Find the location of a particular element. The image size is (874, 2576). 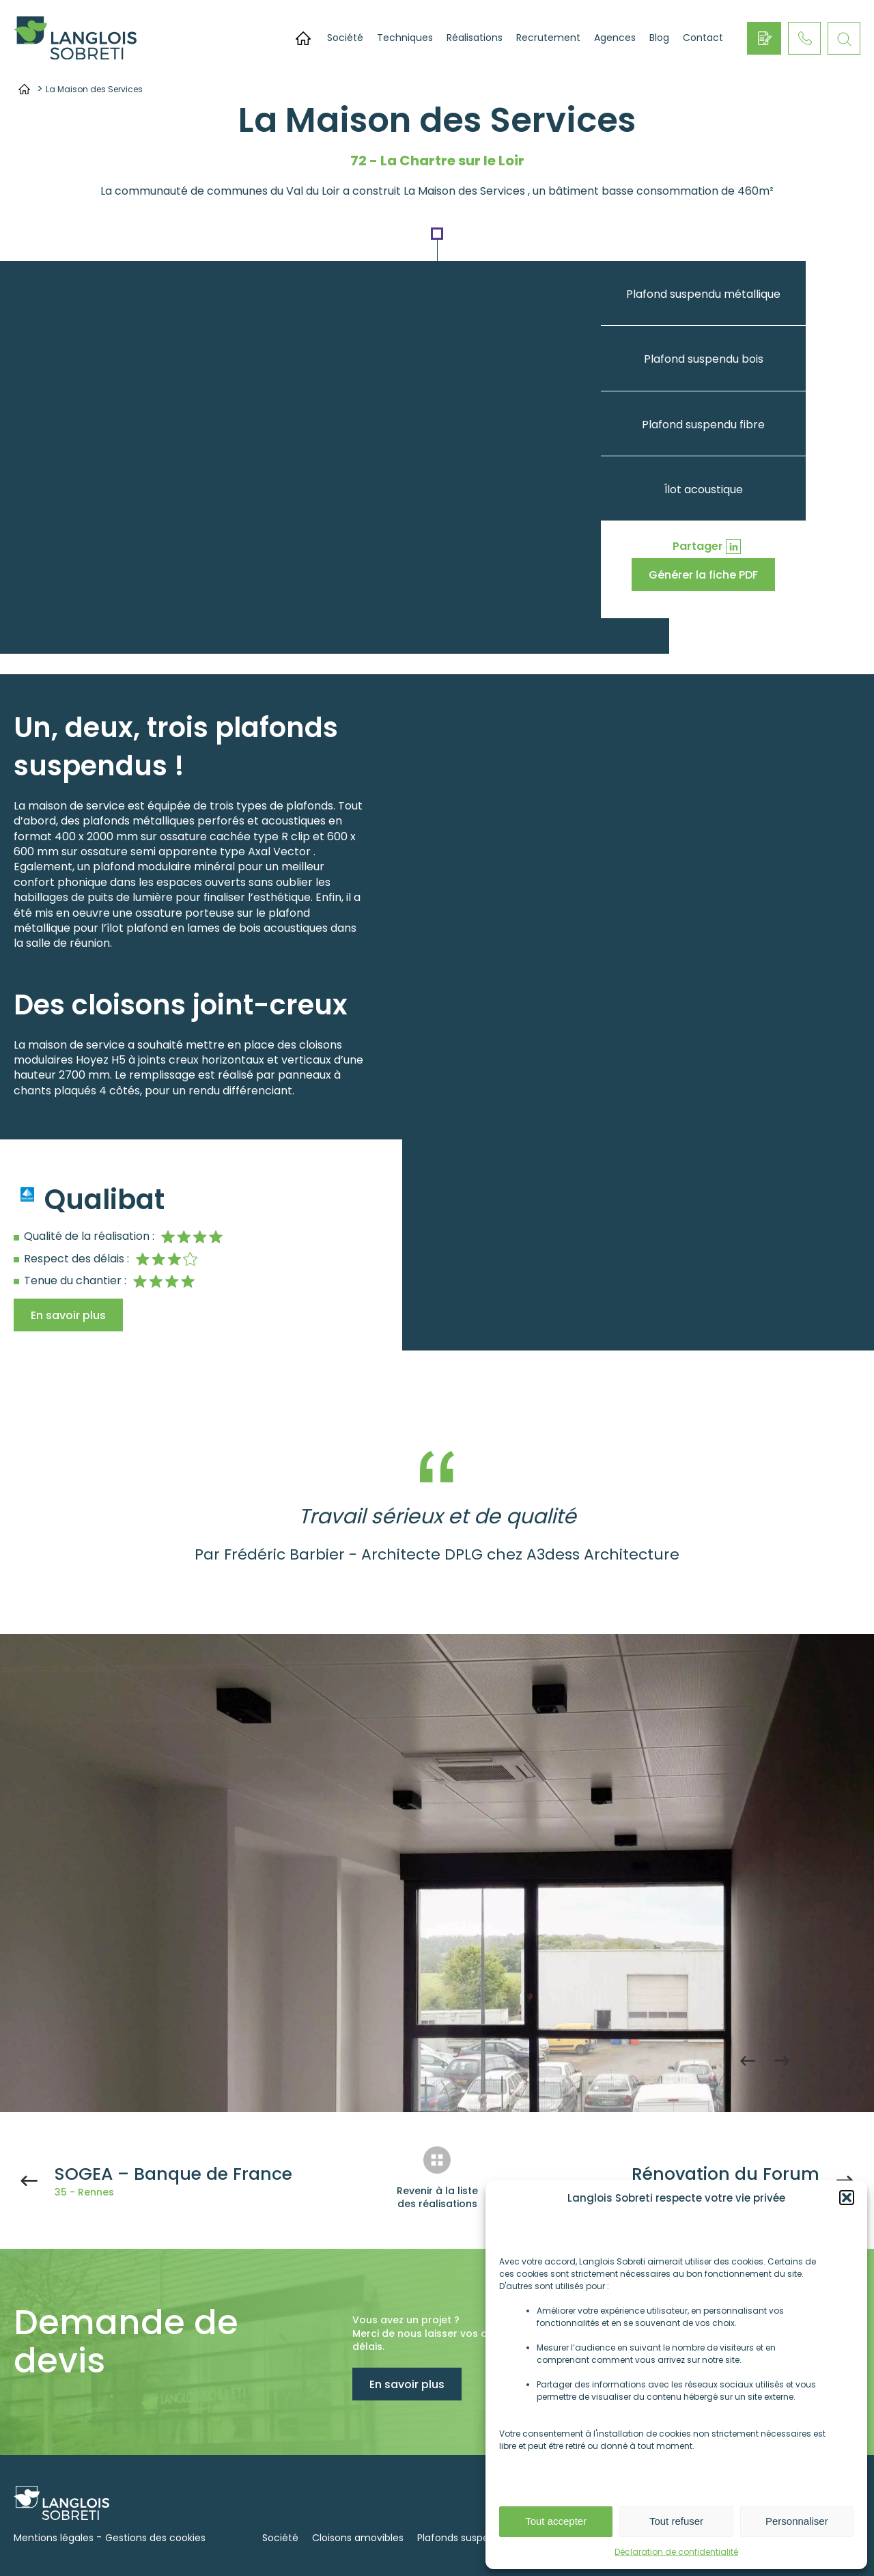

Contact is located at coordinates (703, 37).